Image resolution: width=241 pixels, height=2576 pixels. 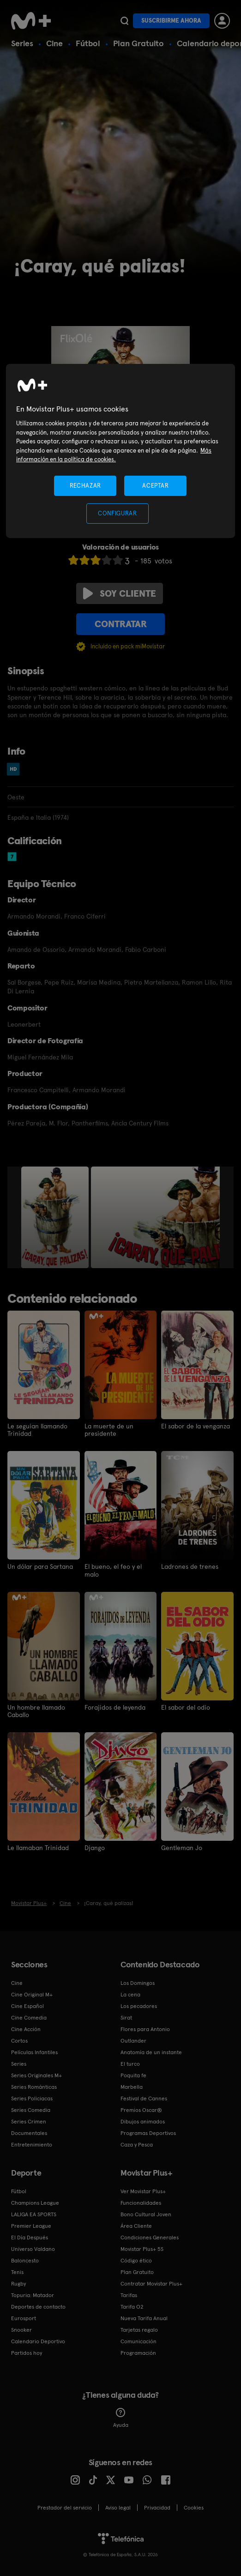 What do you see at coordinates (157, 2507) in the screenshot?
I see `Privacidad` at bounding box center [157, 2507].